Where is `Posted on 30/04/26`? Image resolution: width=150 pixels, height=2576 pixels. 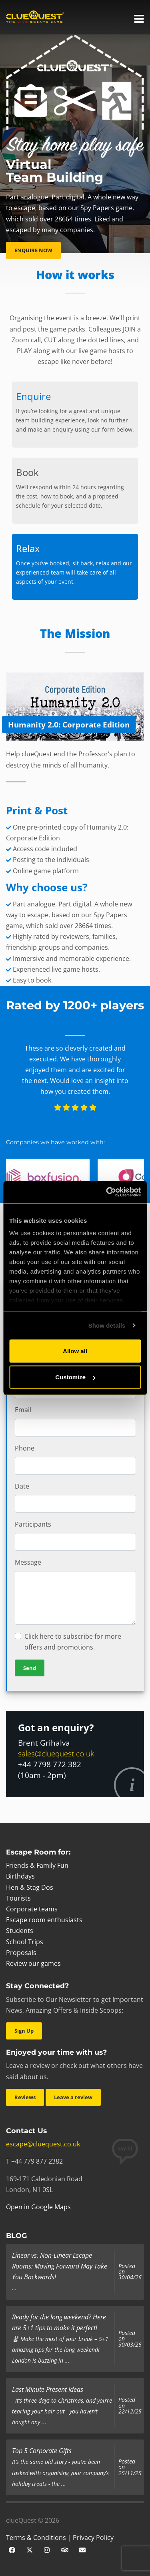 Posted on 30/04/26 is located at coordinates (130, 2272).